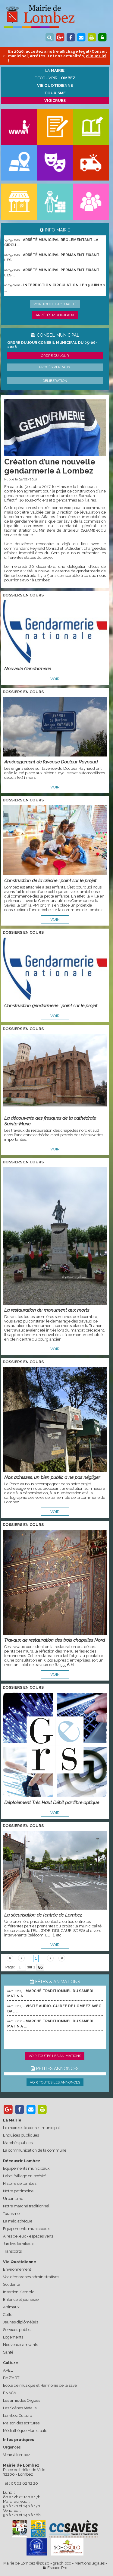 Image resolution: width=113 pixels, height=2576 pixels. I want to click on Services publics, so click(17, 2329).